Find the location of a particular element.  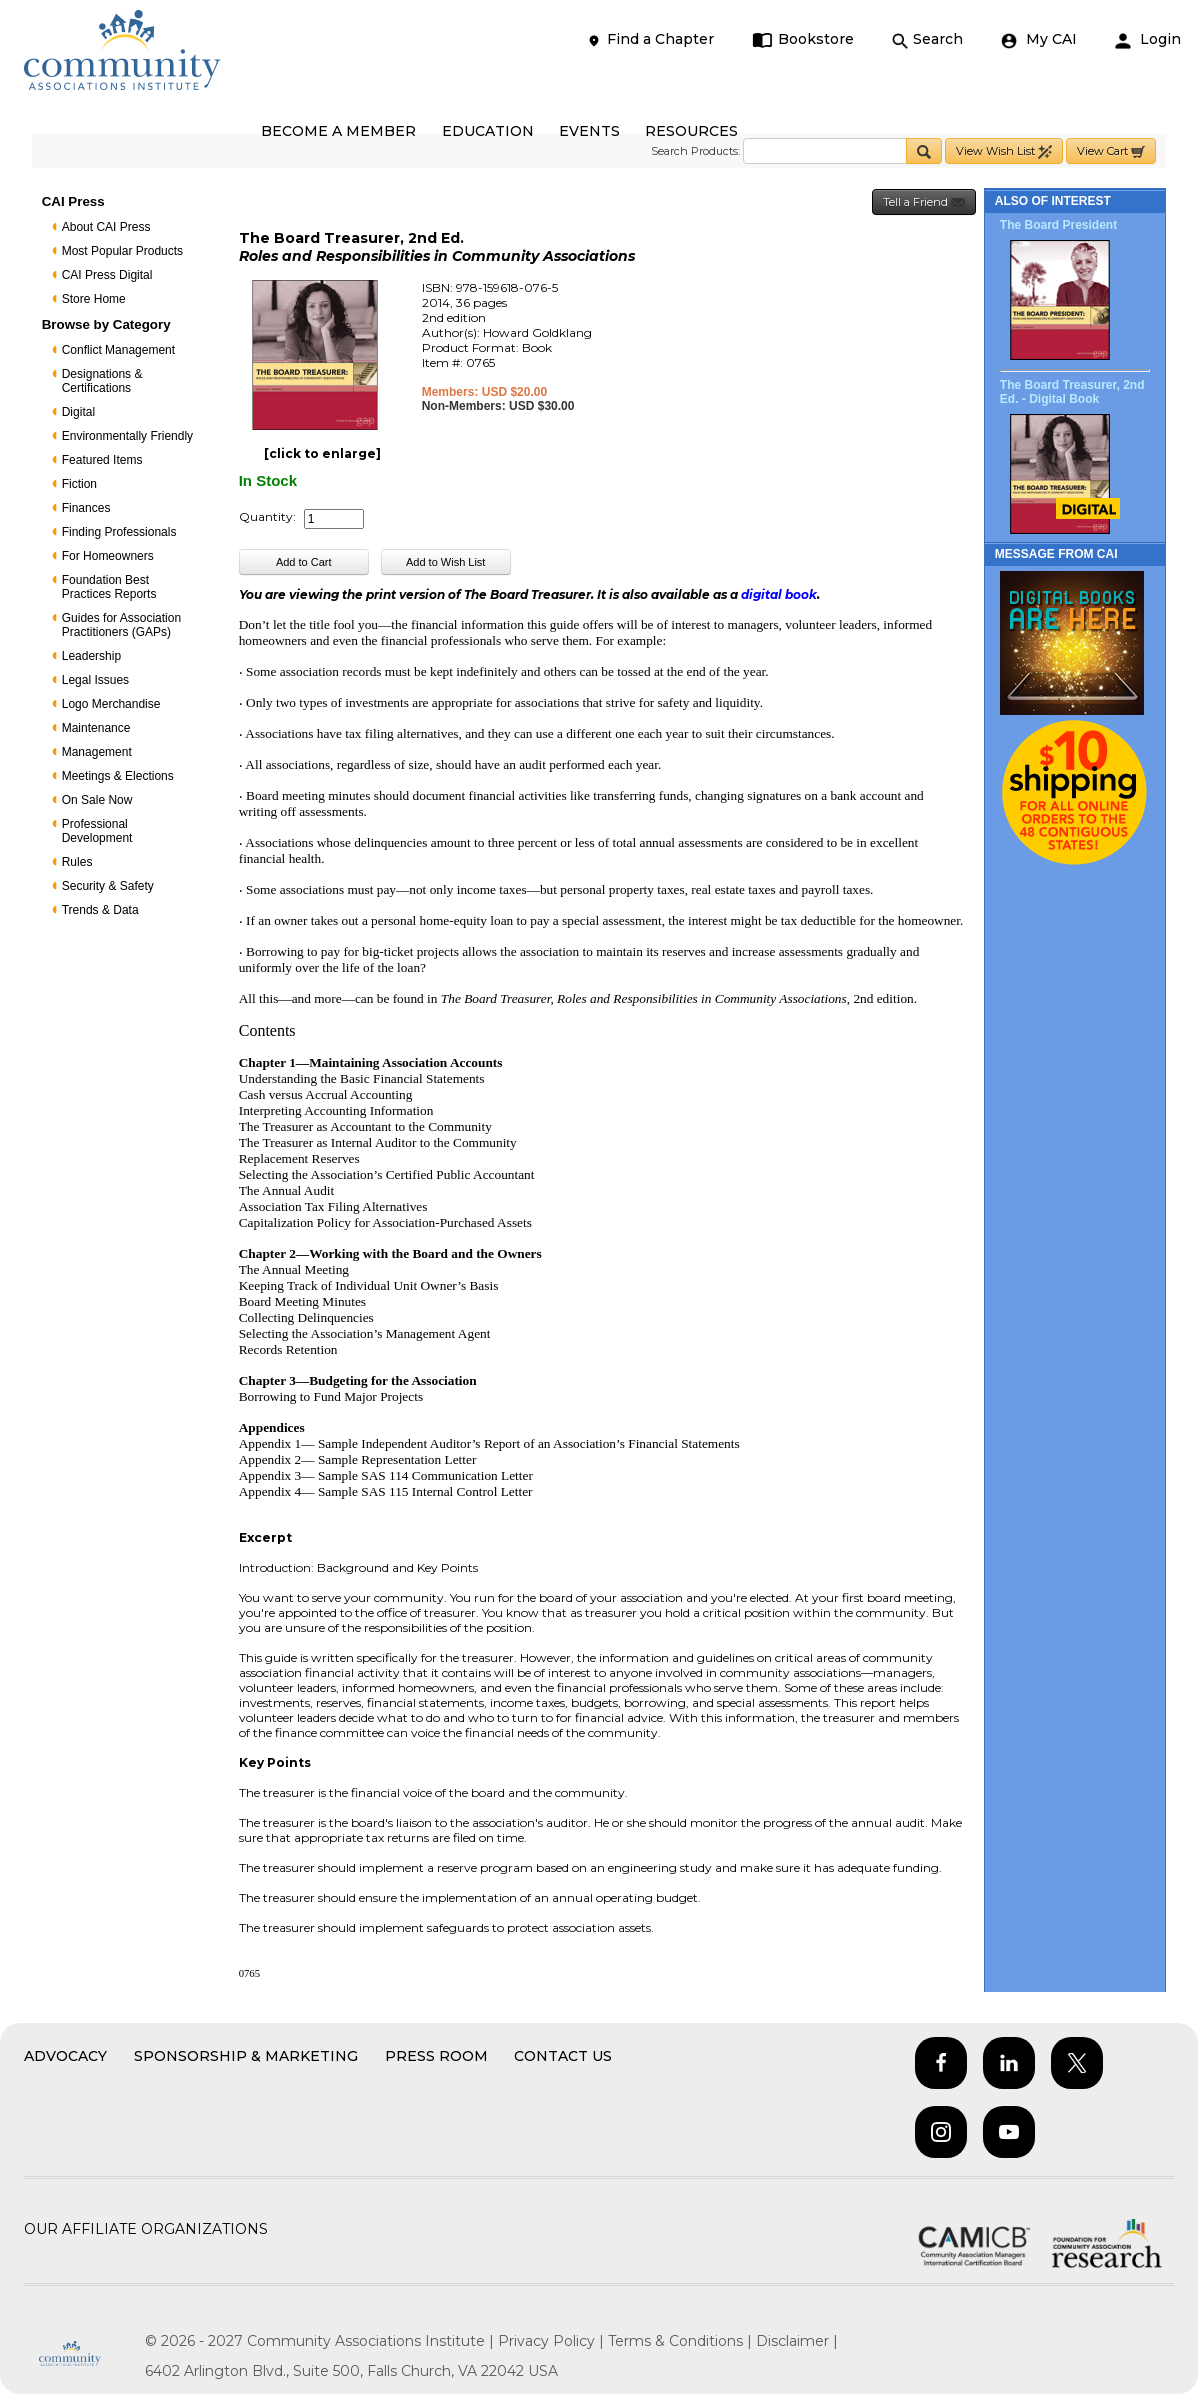

Store Home is located at coordinates (94, 299).